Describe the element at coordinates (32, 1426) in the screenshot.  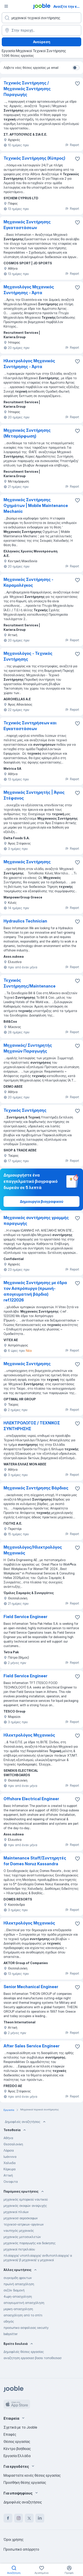
I see `ΗΛΕΚΤΡΟΛΟΓΟΣ / ΤΕΧΝΙΚΟΣ ΣΥΝΤΗΡΗΣΗΣ` at that location.